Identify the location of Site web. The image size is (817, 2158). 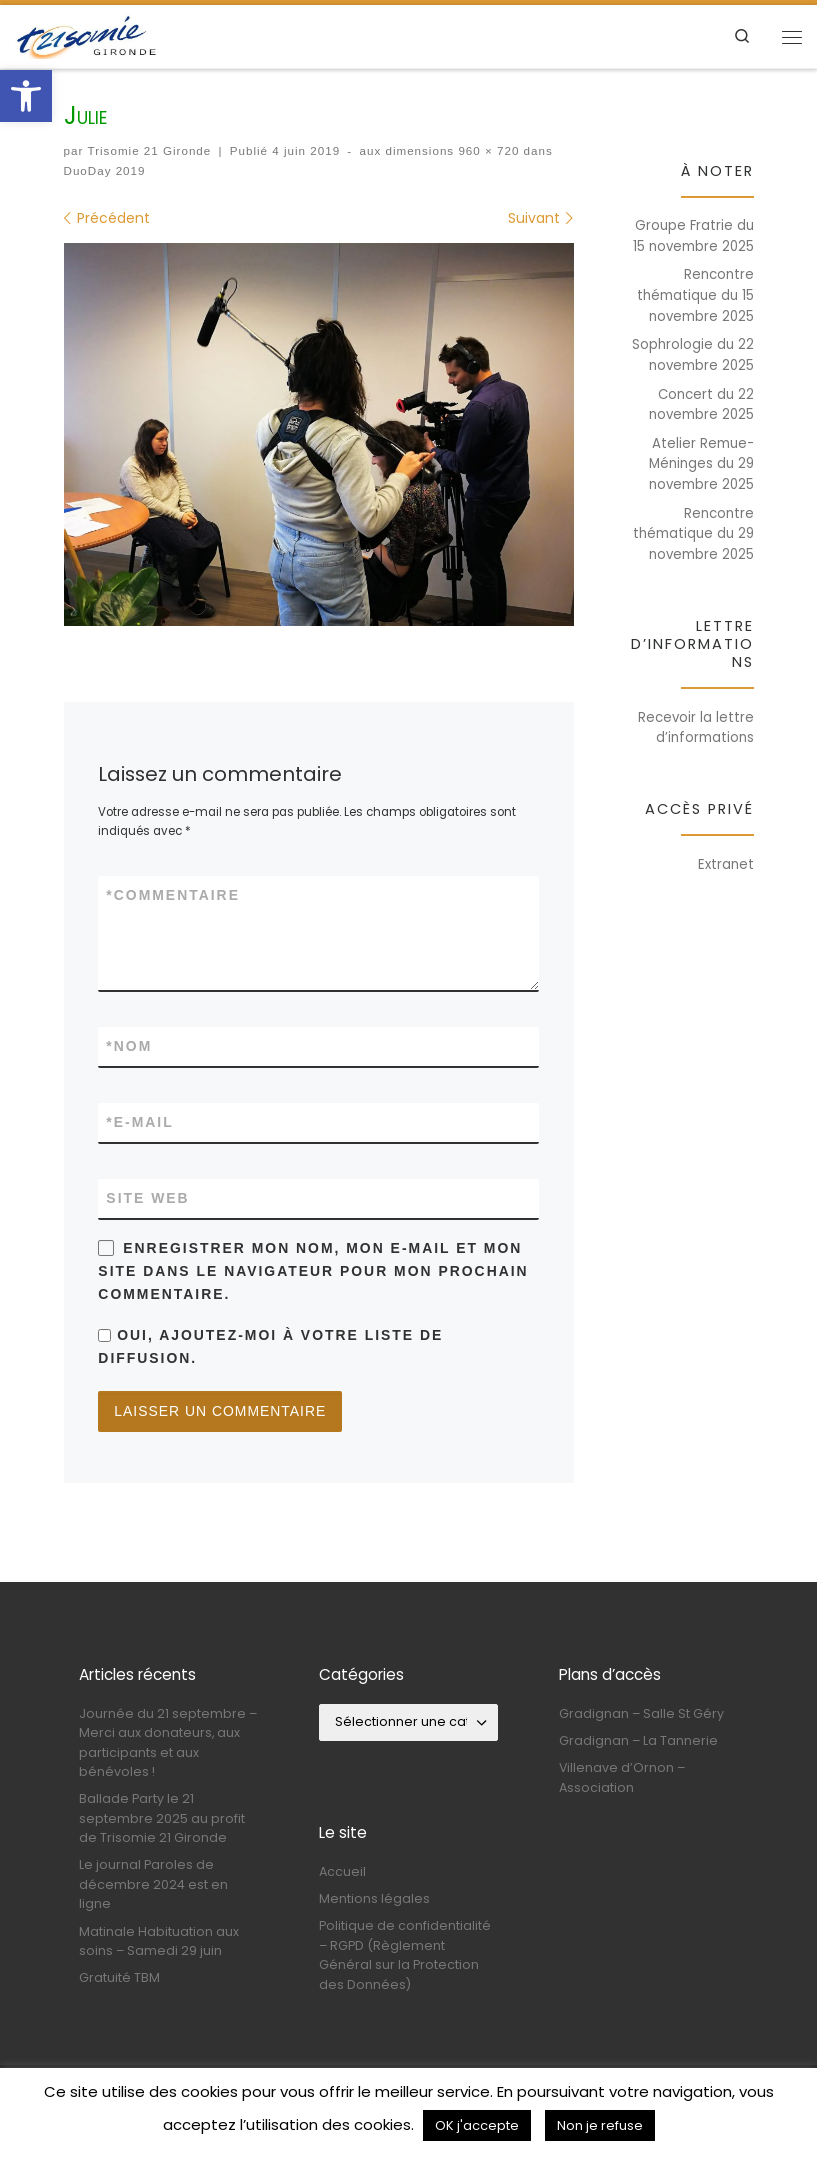
(147, 1198).